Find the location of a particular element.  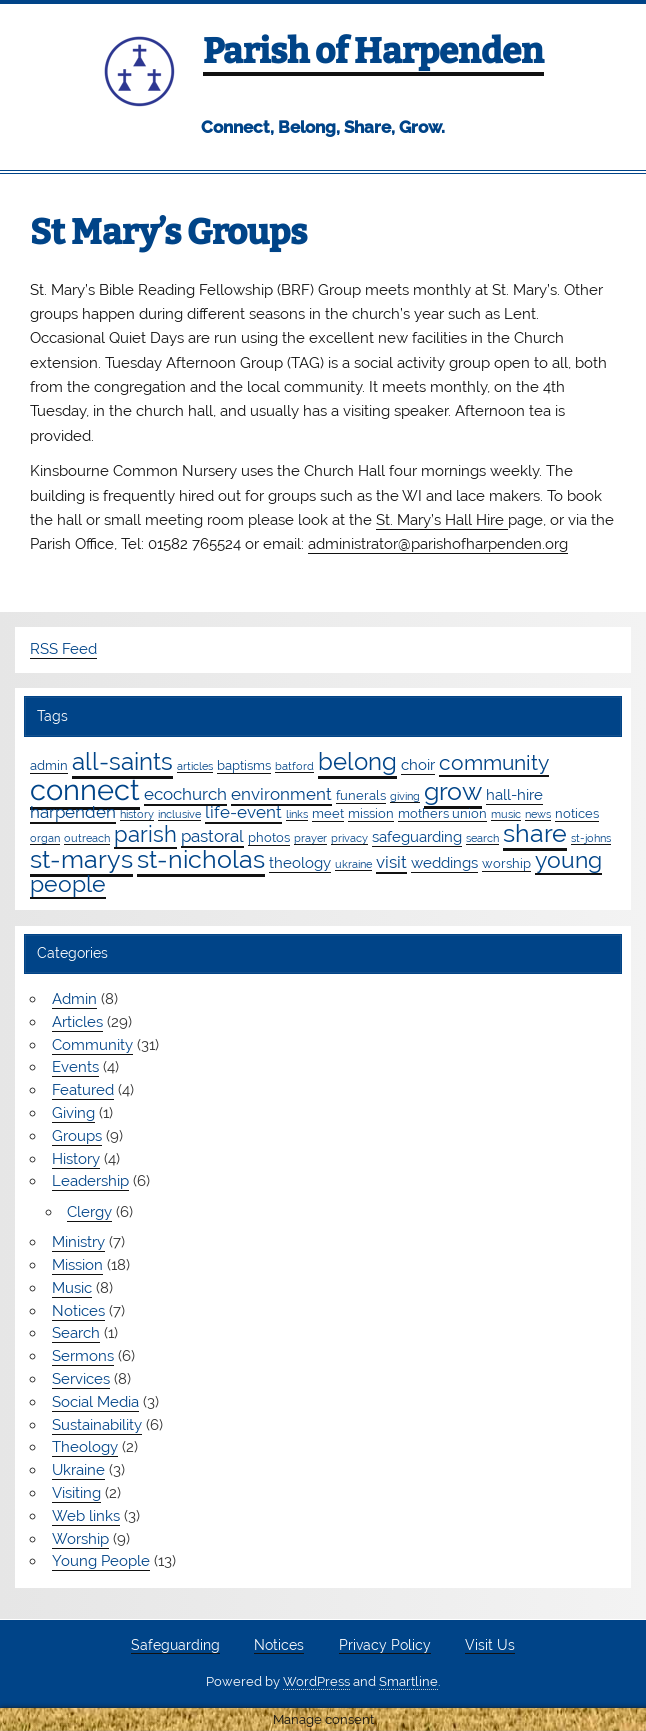

funerals [funerals (2 items)] is located at coordinates (361, 795).